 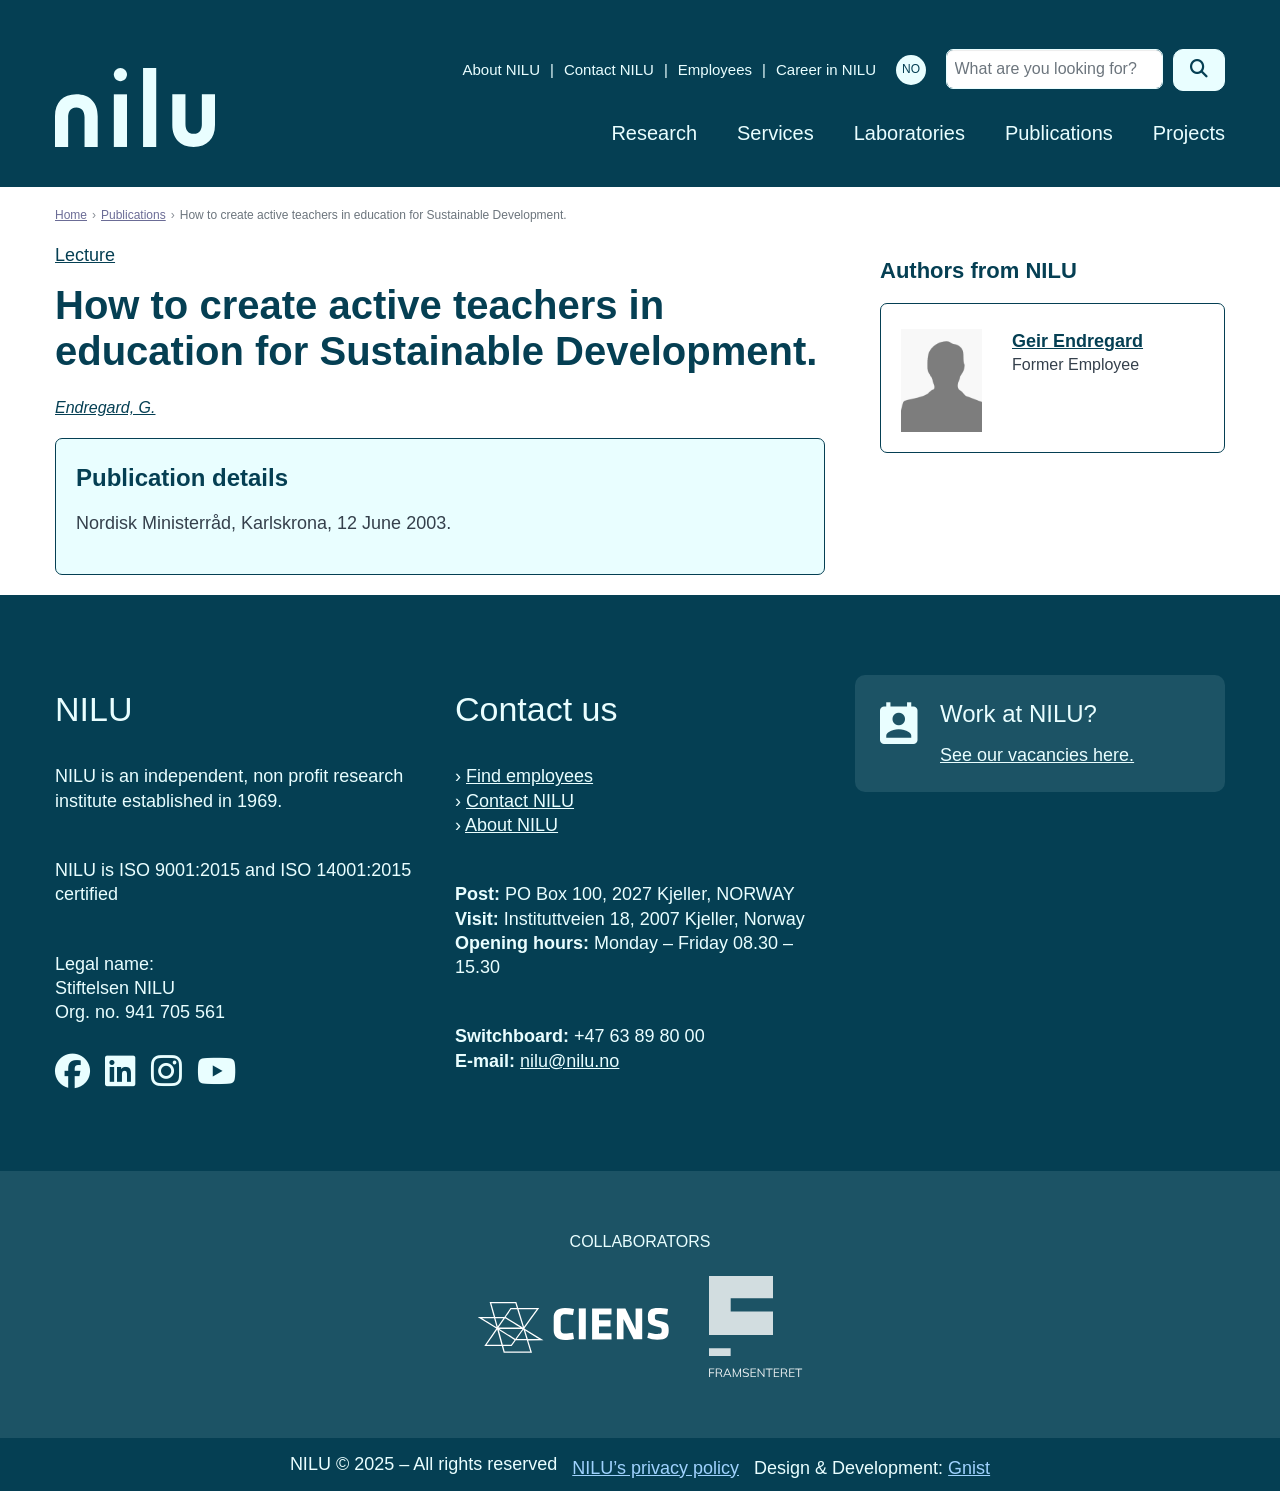 What do you see at coordinates (71, 215) in the screenshot?
I see `Home` at bounding box center [71, 215].